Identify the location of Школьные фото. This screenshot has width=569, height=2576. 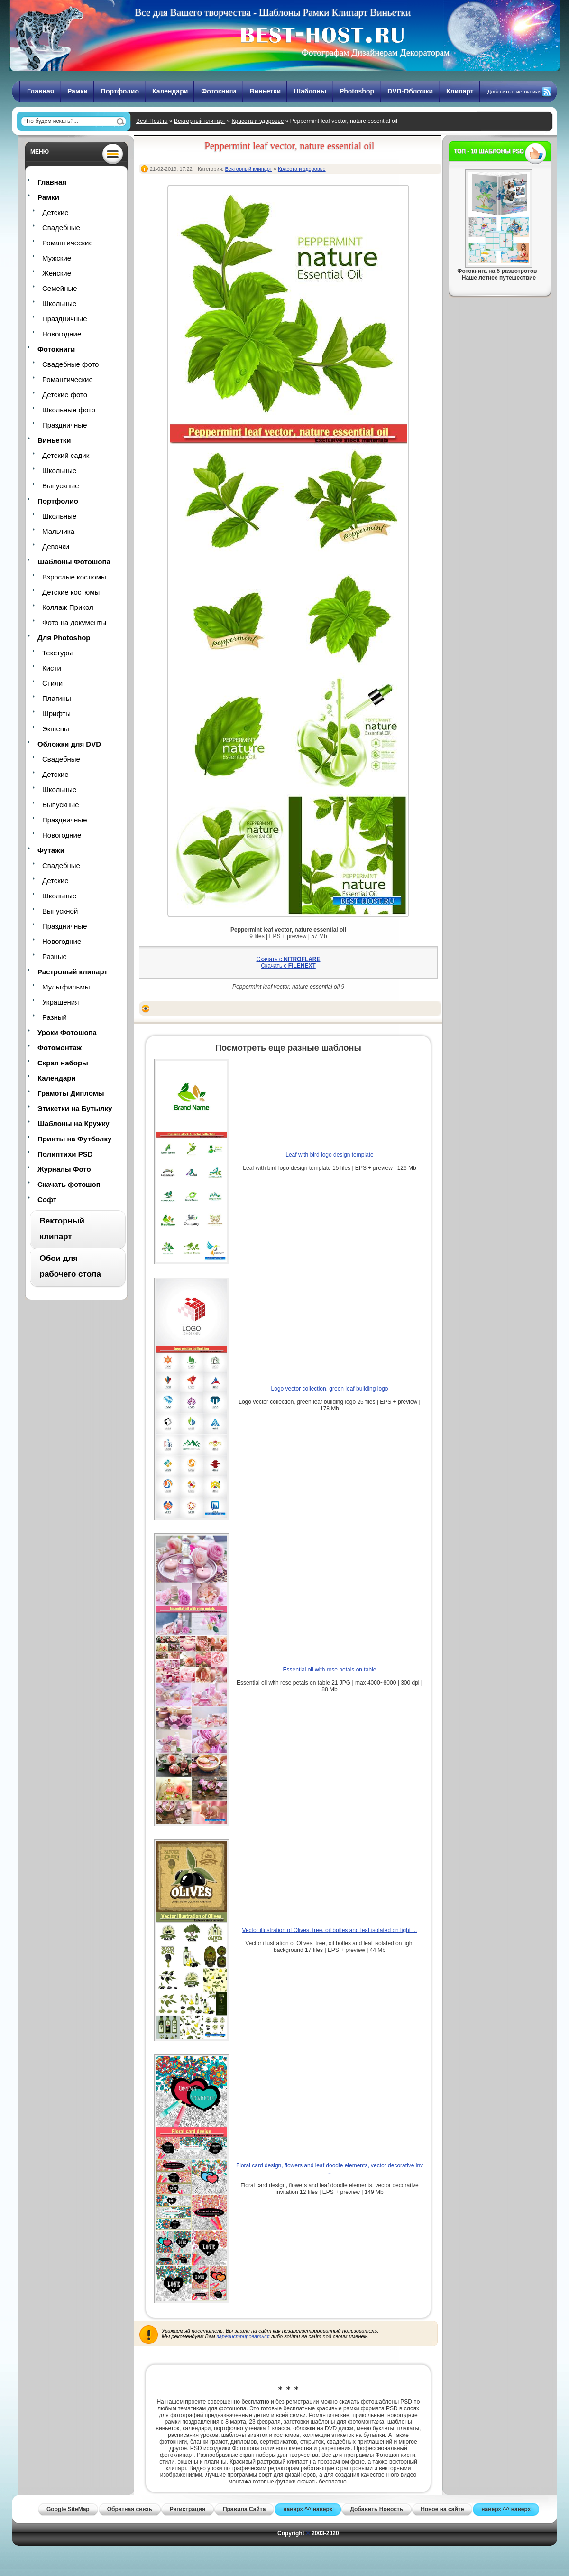
(68, 410).